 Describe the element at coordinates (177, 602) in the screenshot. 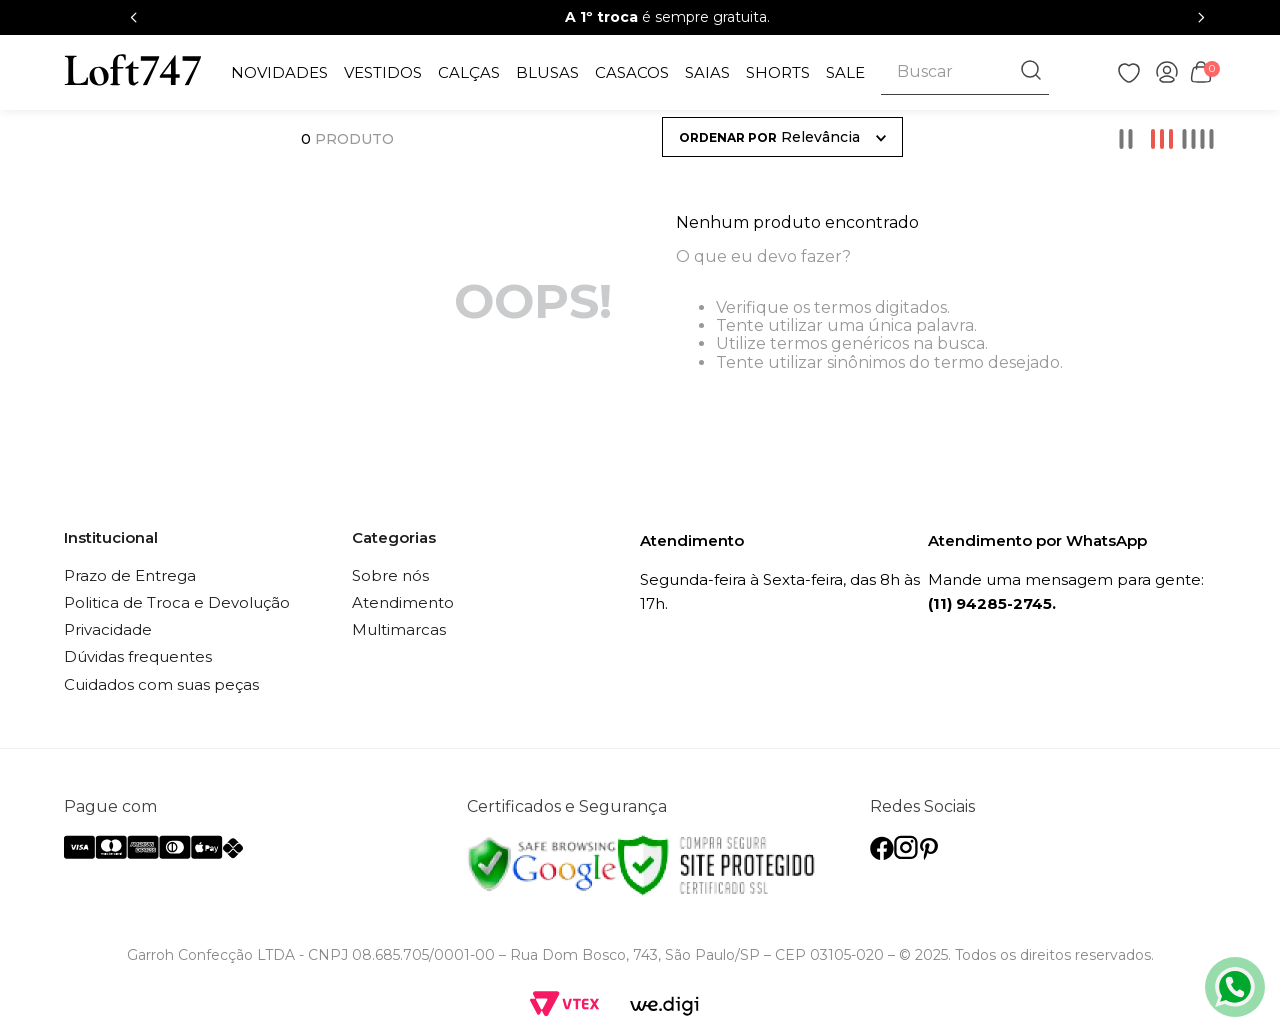

I see `Politica de Troca e Devolução` at that location.